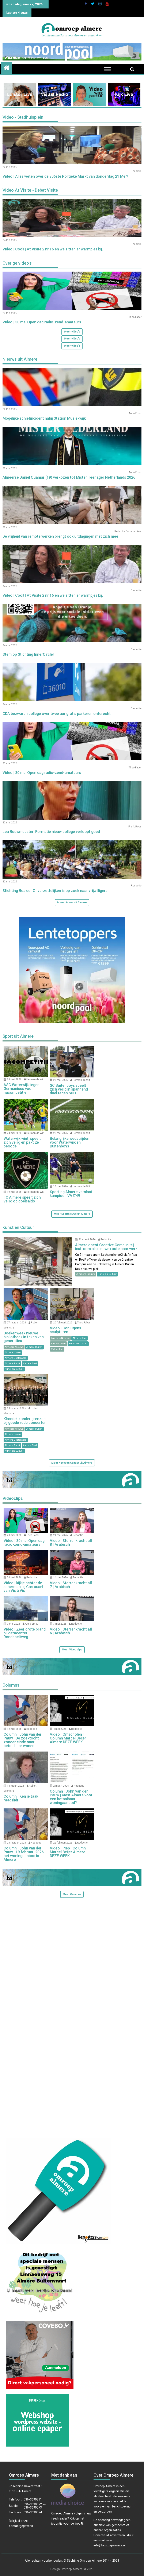  Describe the element at coordinates (107, 69) in the screenshot. I see `[Toggle Menu]` at that location.